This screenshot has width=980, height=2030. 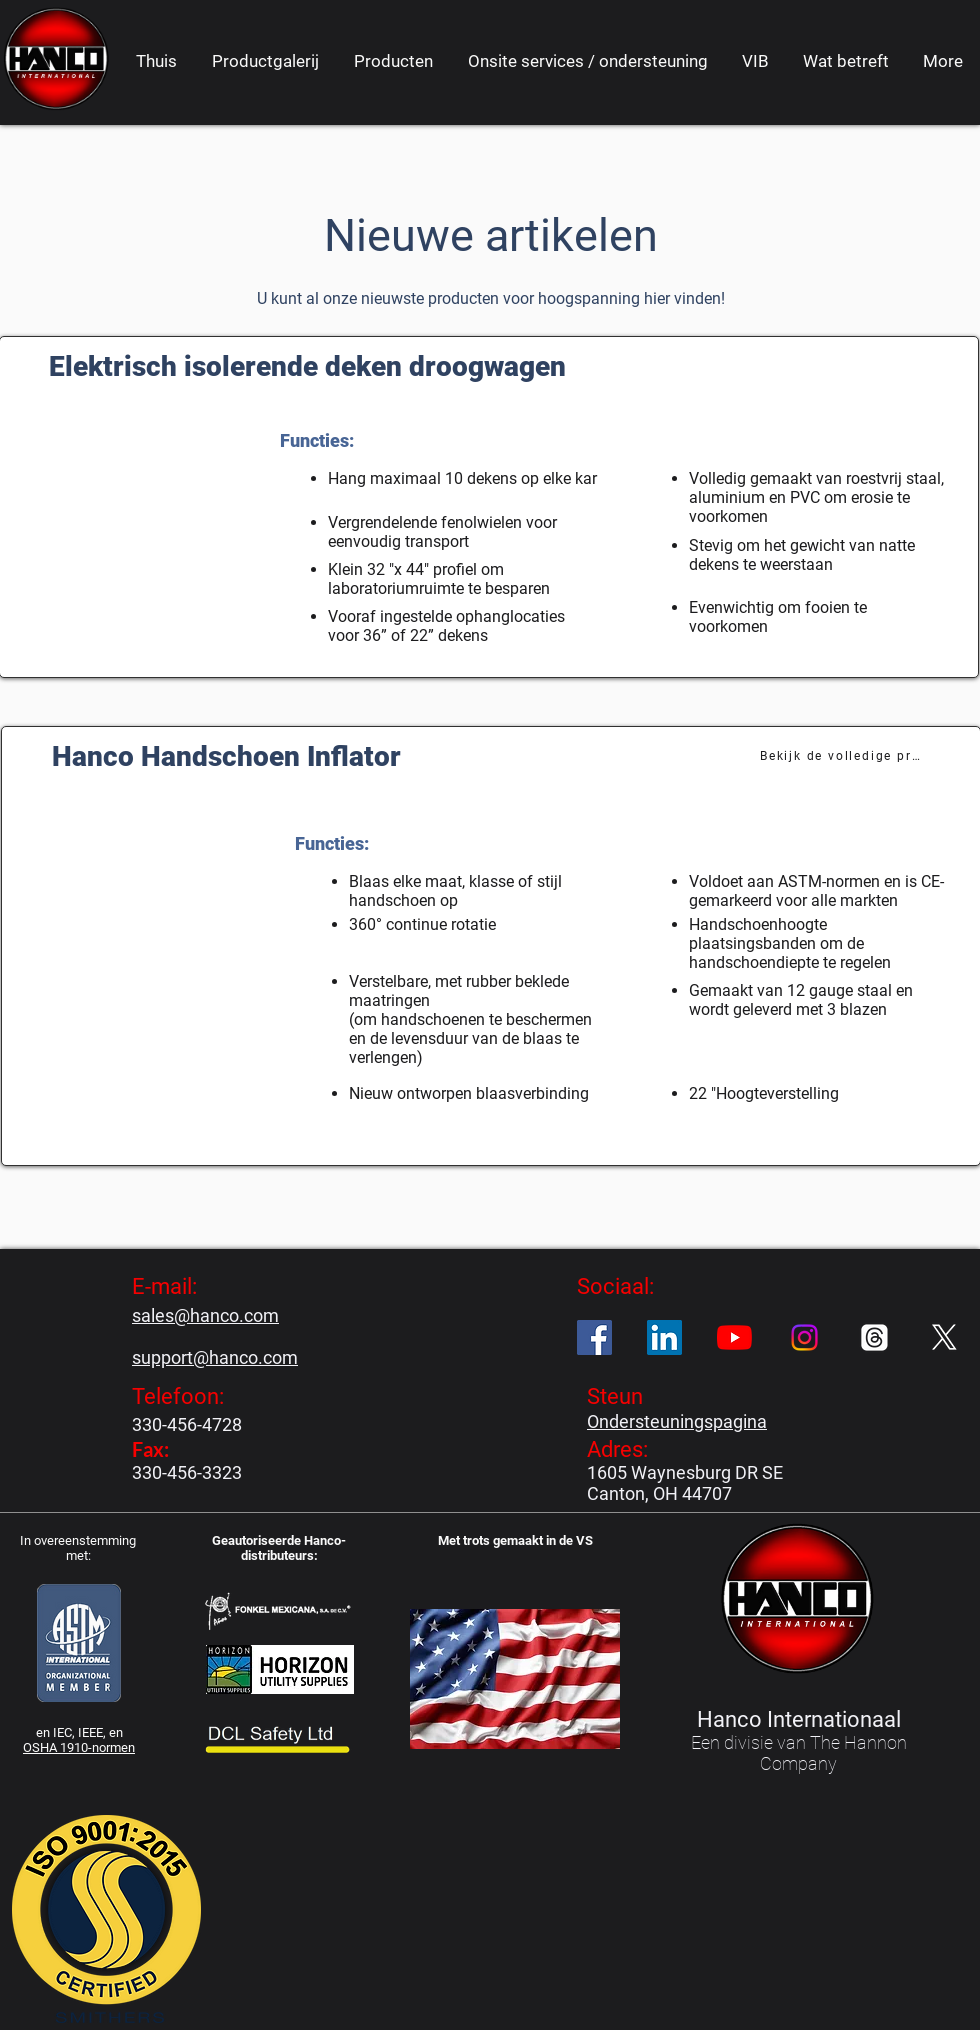 I want to click on [X], so click(x=944, y=1337).